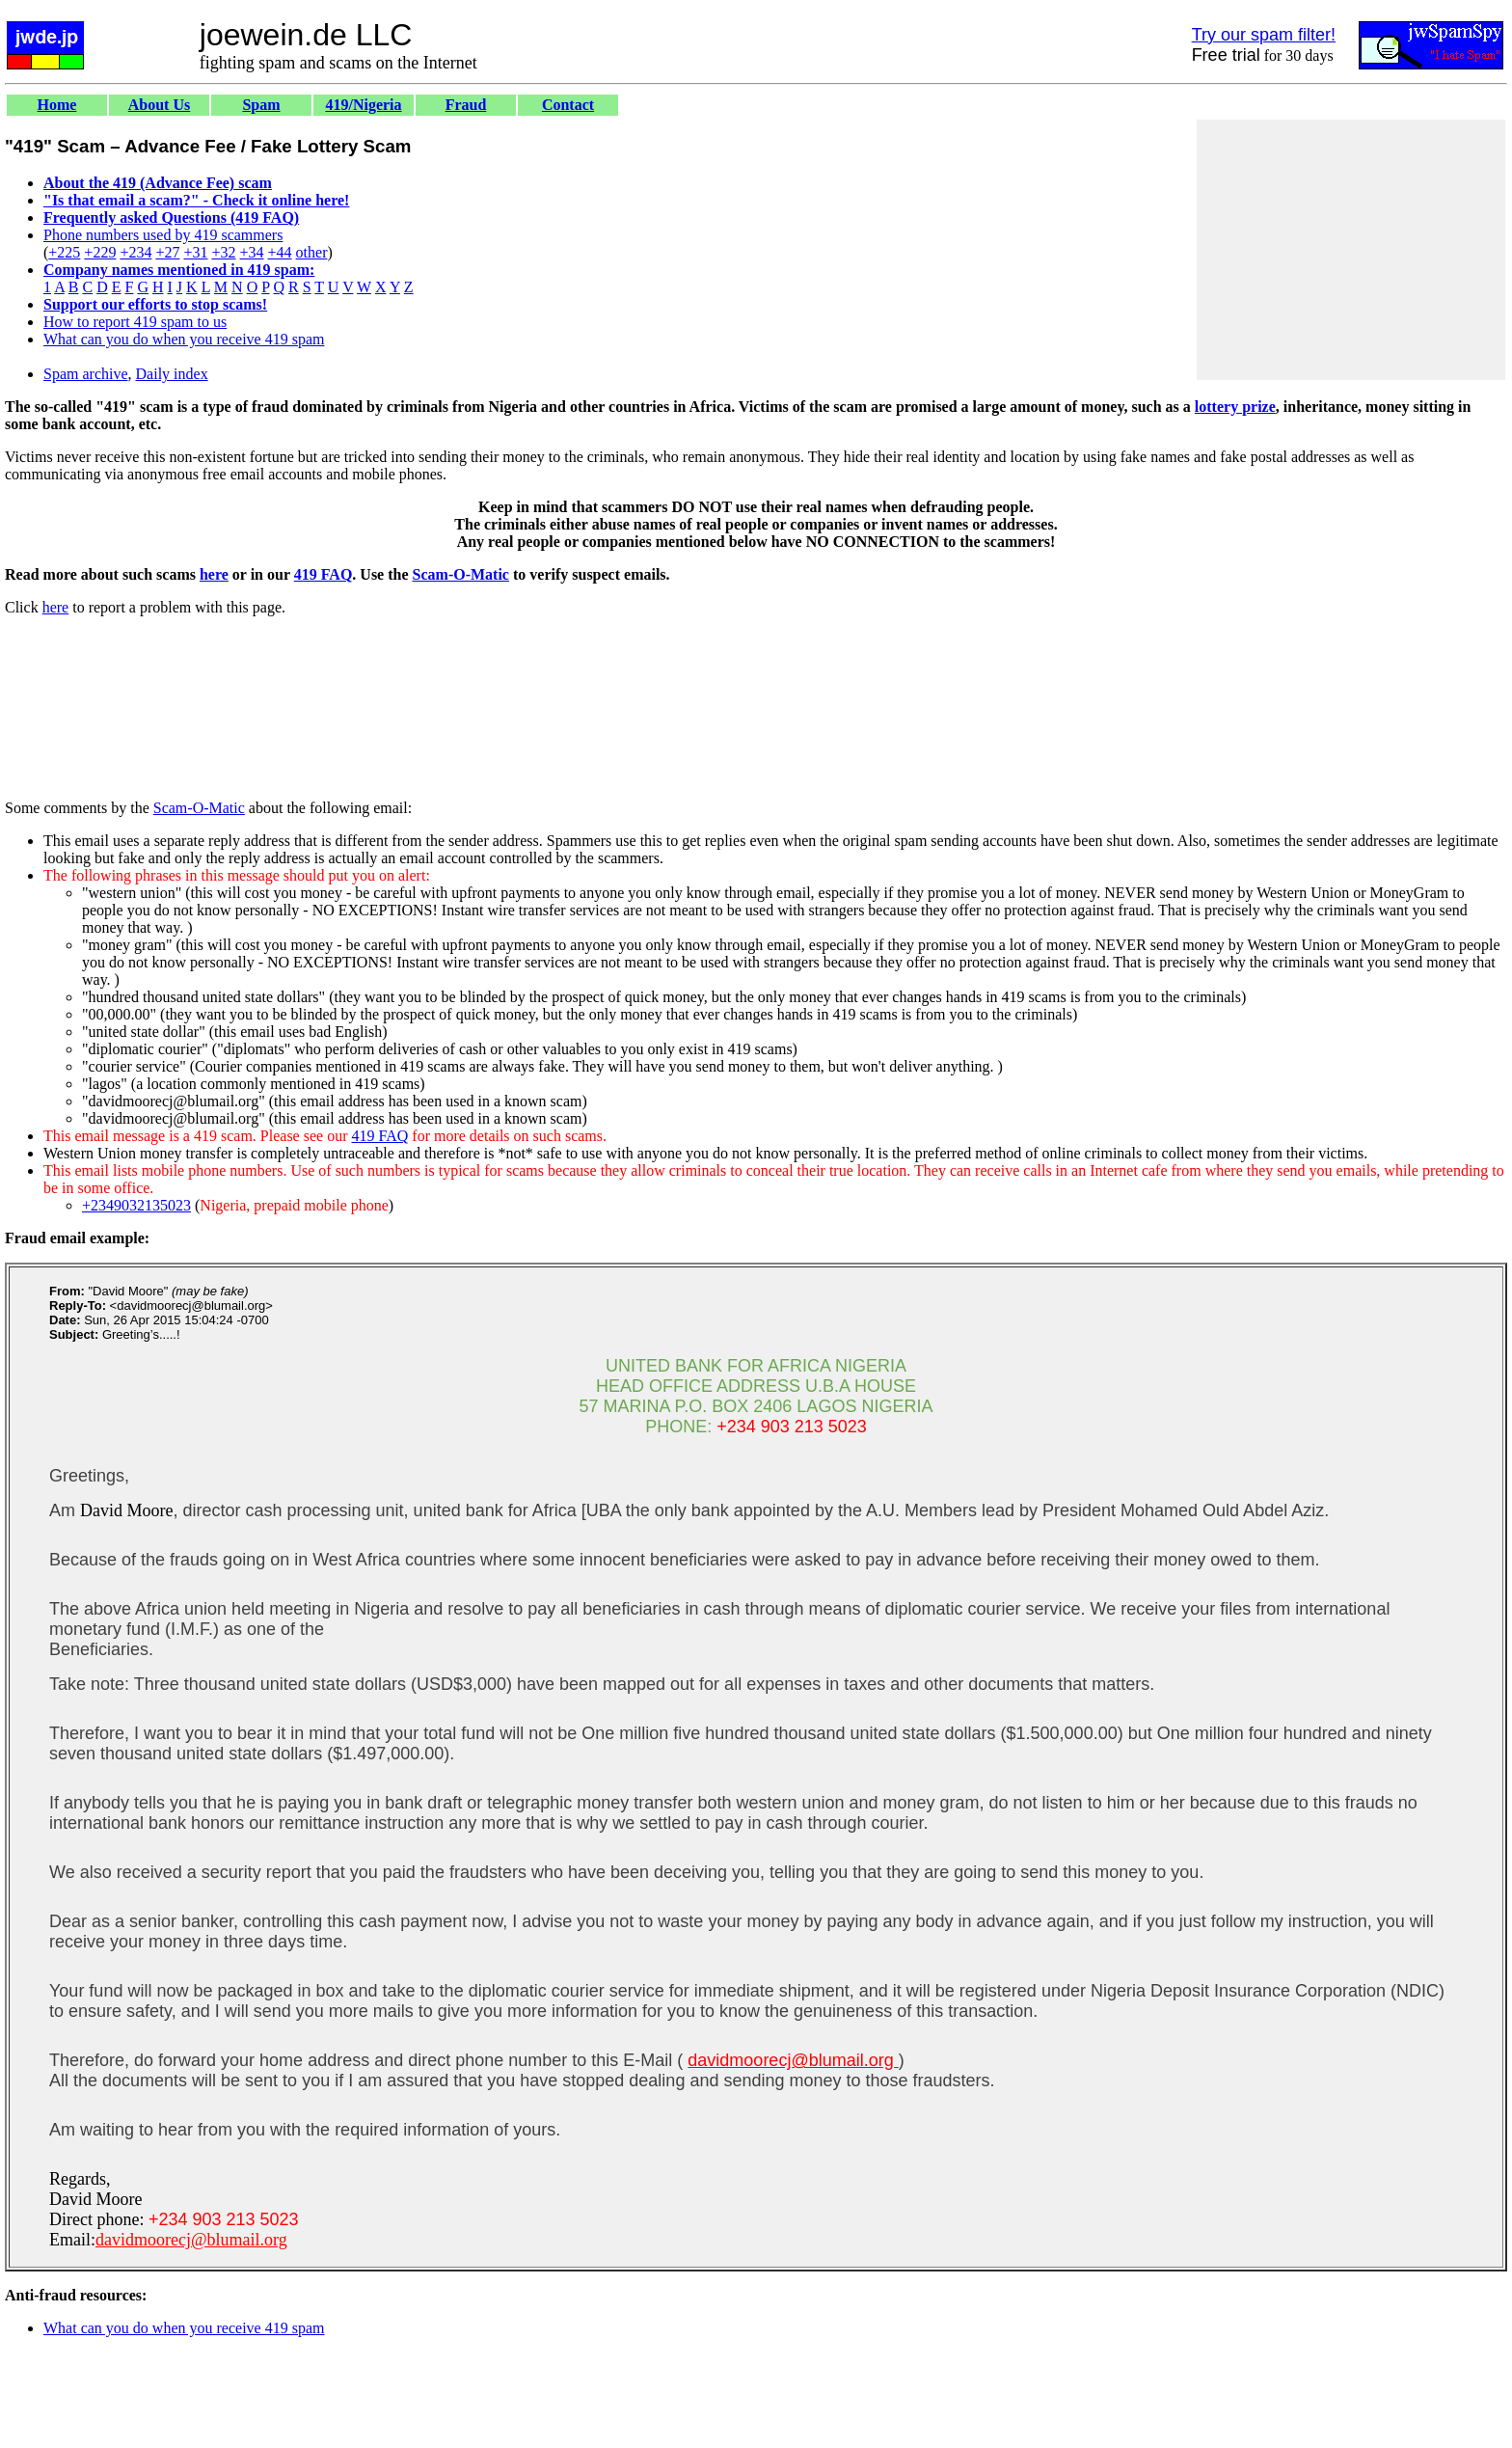  What do you see at coordinates (223, 252) in the screenshot?
I see `+32` at bounding box center [223, 252].